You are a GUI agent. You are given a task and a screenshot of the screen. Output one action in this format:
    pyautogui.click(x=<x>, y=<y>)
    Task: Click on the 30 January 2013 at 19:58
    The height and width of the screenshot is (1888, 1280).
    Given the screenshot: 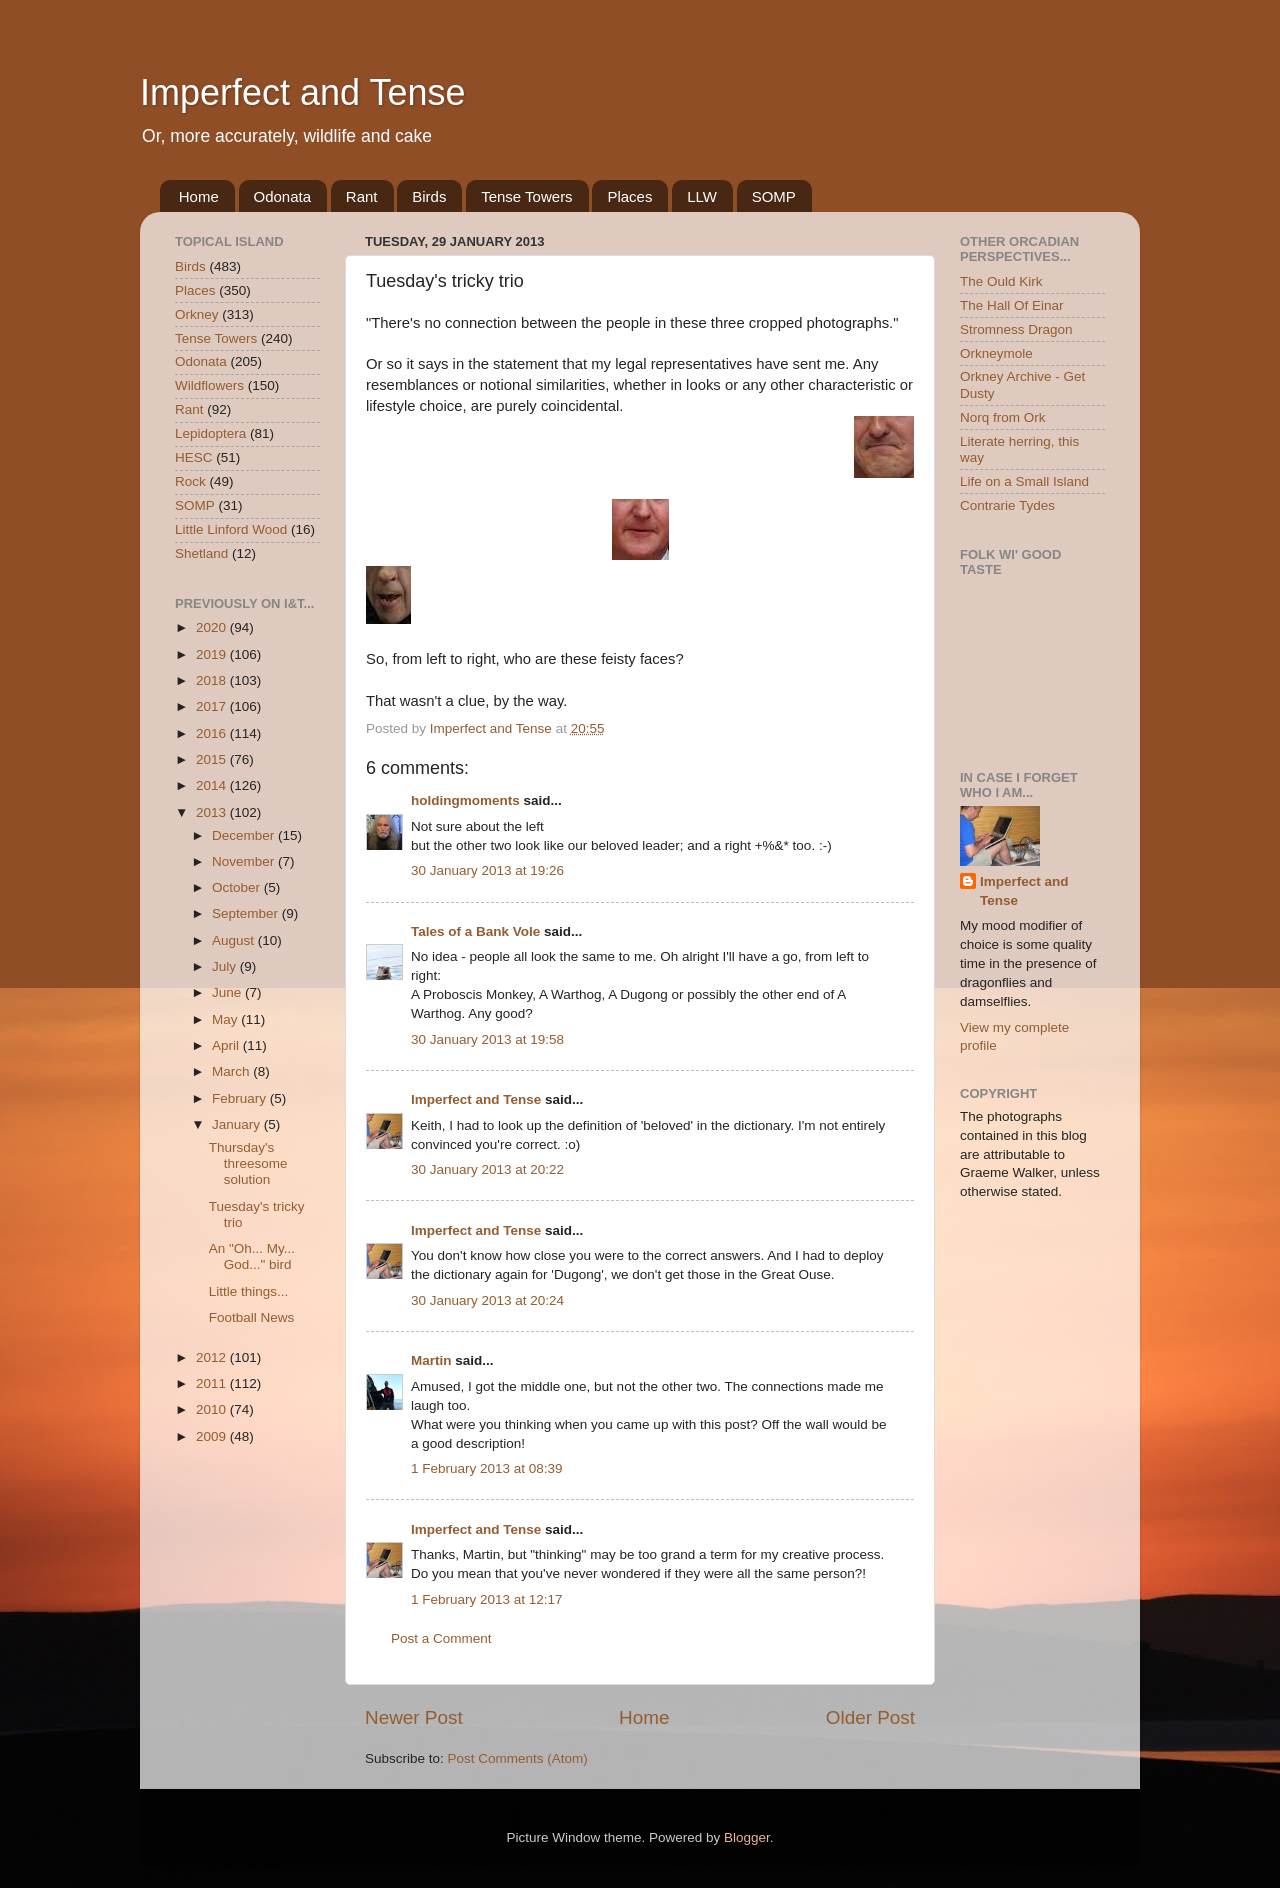 What is the action you would take?
    pyautogui.click(x=487, y=1039)
    